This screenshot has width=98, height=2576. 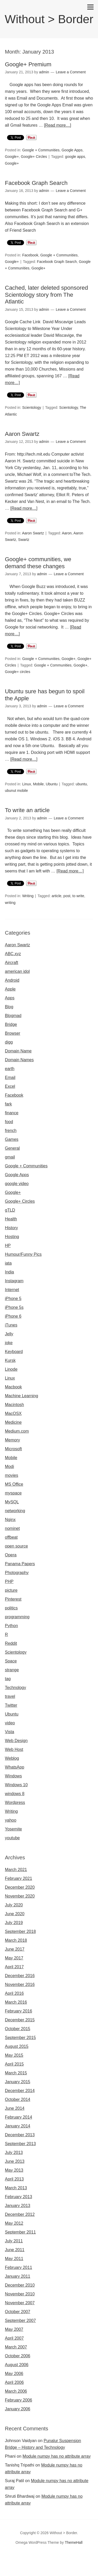 I want to click on joke, so click(x=9, y=1343).